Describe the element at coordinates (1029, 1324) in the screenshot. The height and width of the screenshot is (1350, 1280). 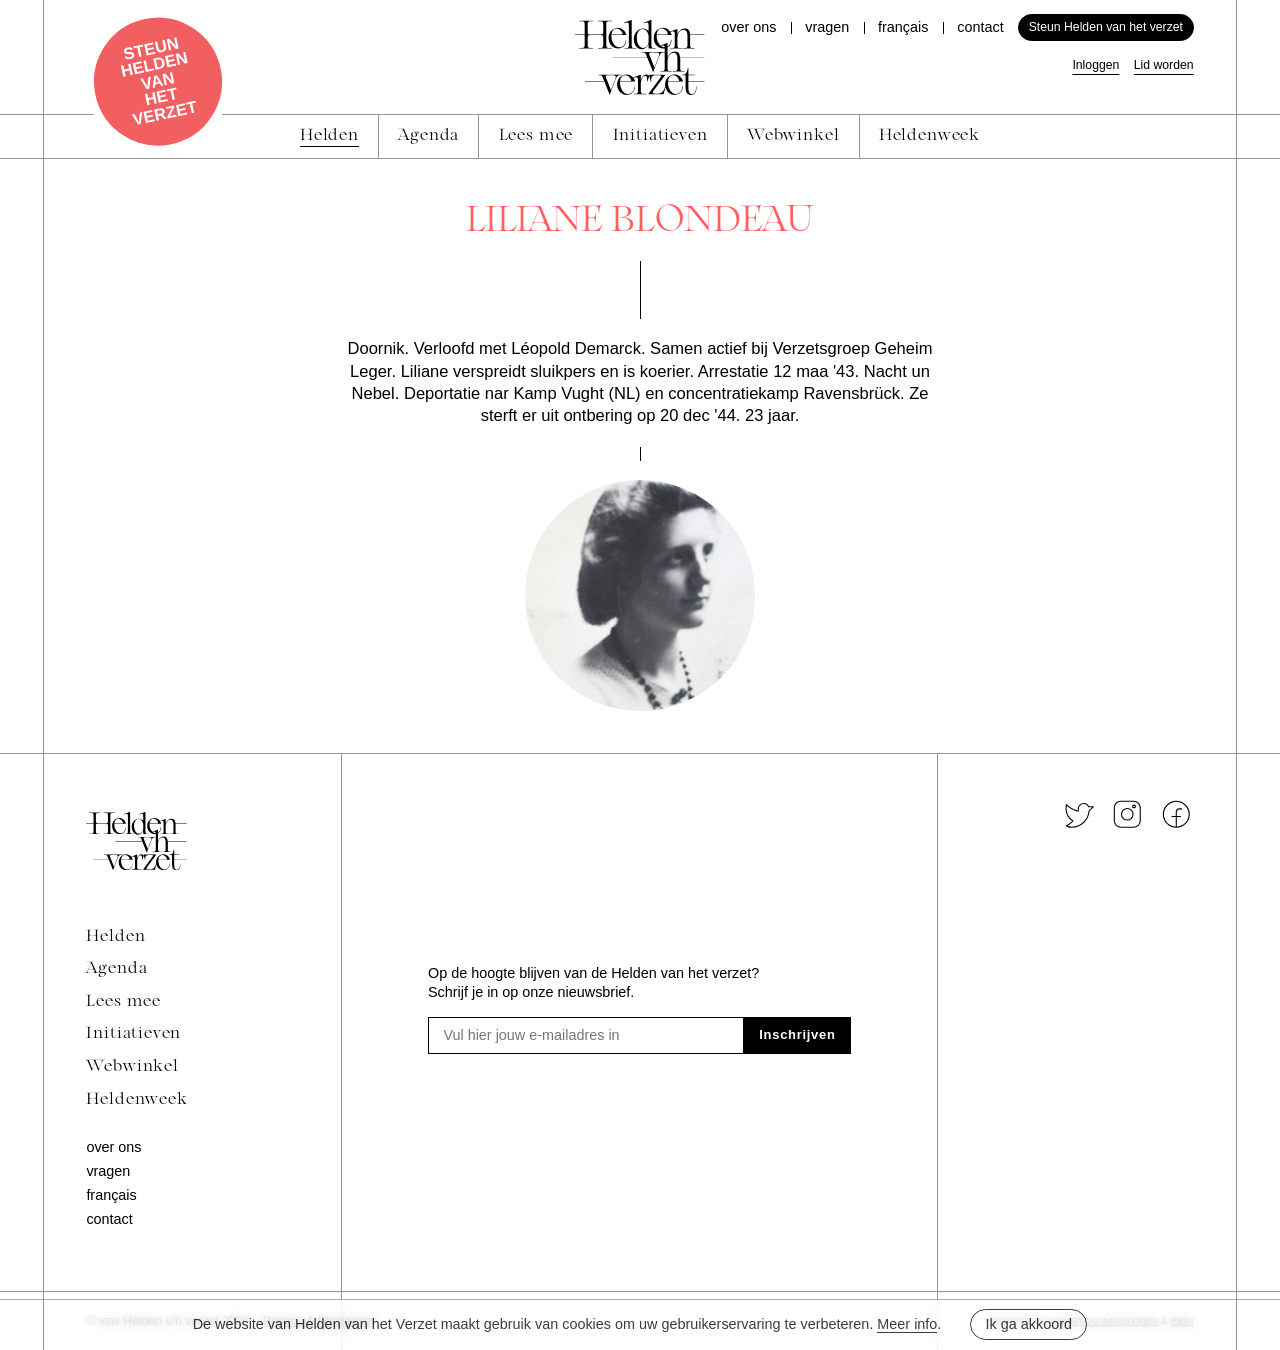
I see `Ik ga akkoord` at that location.